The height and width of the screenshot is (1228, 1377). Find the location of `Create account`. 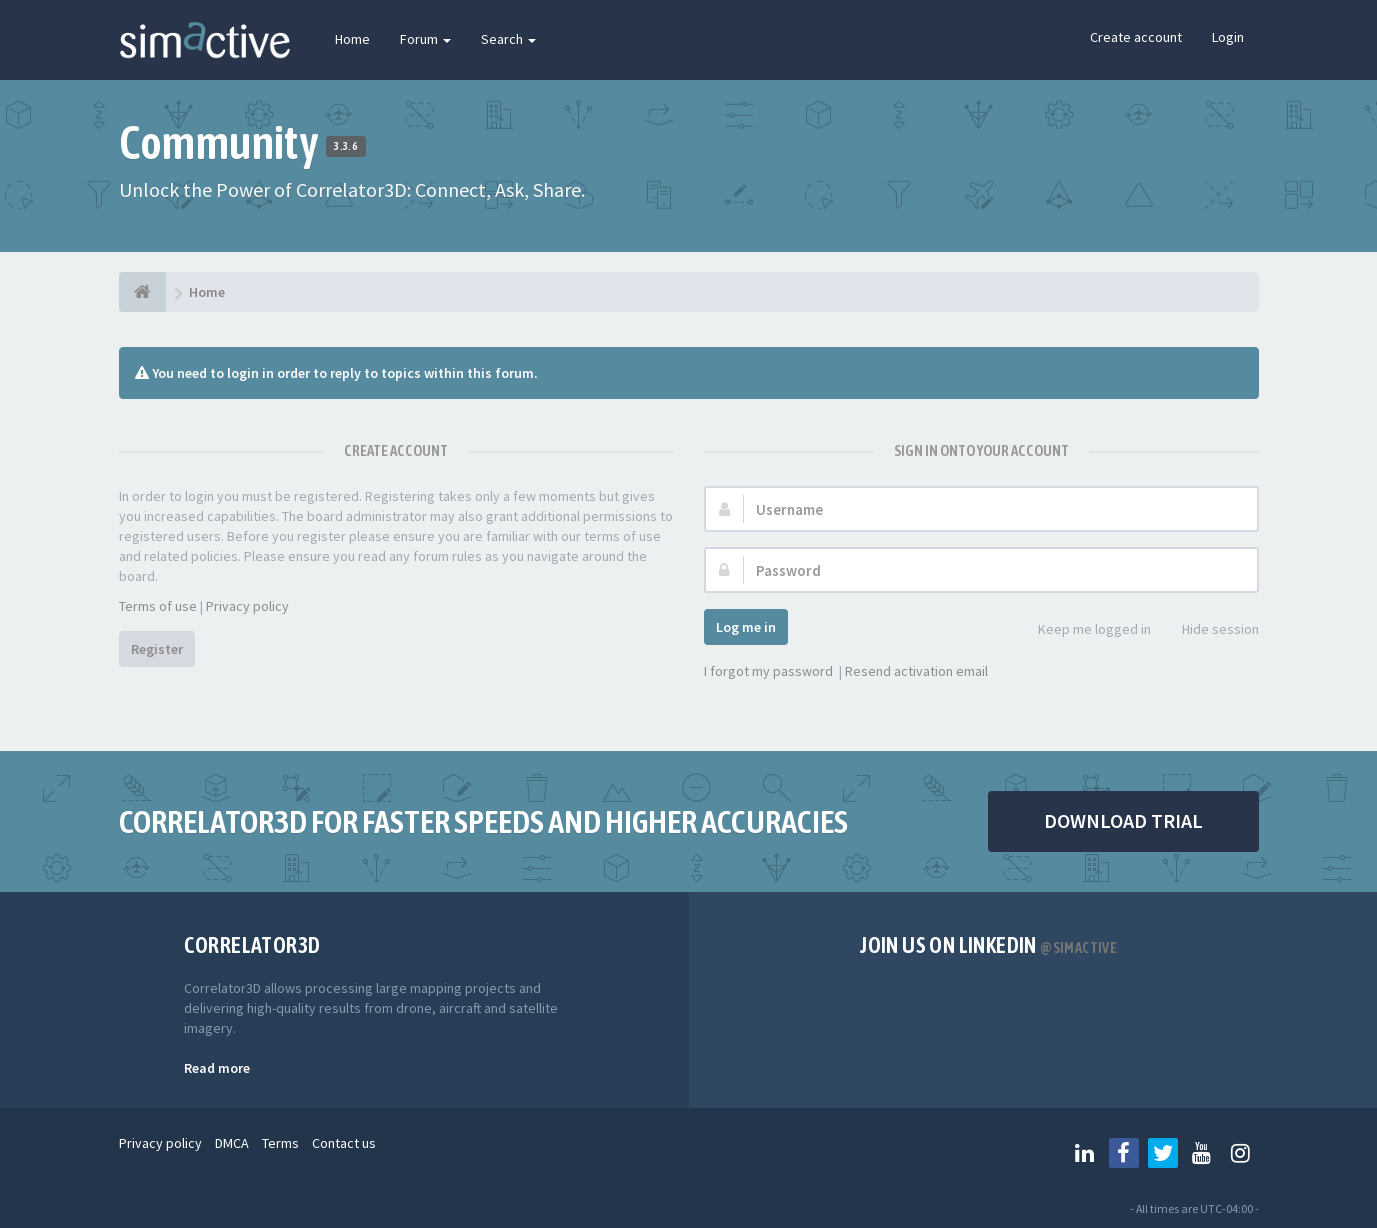

Create account is located at coordinates (1136, 37).